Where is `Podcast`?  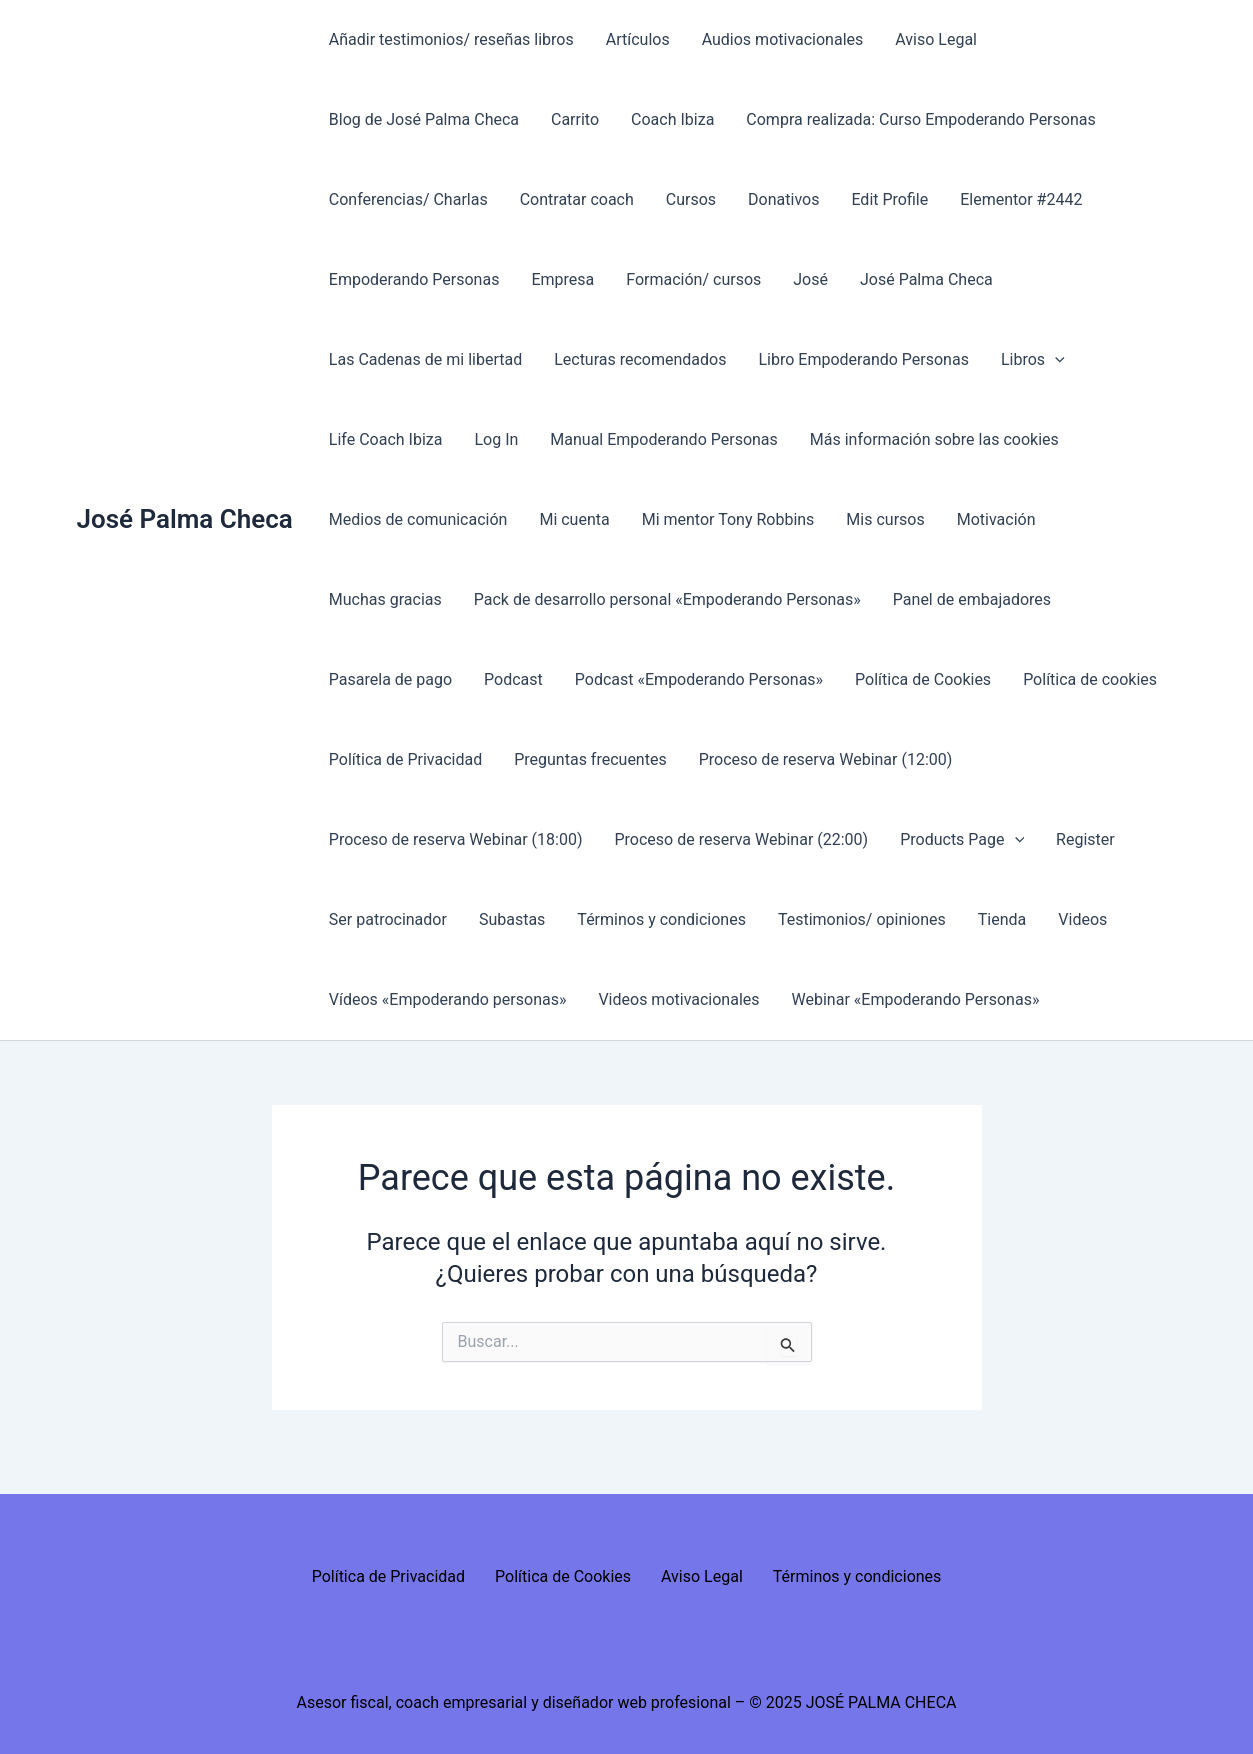
Podcast is located at coordinates (513, 679).